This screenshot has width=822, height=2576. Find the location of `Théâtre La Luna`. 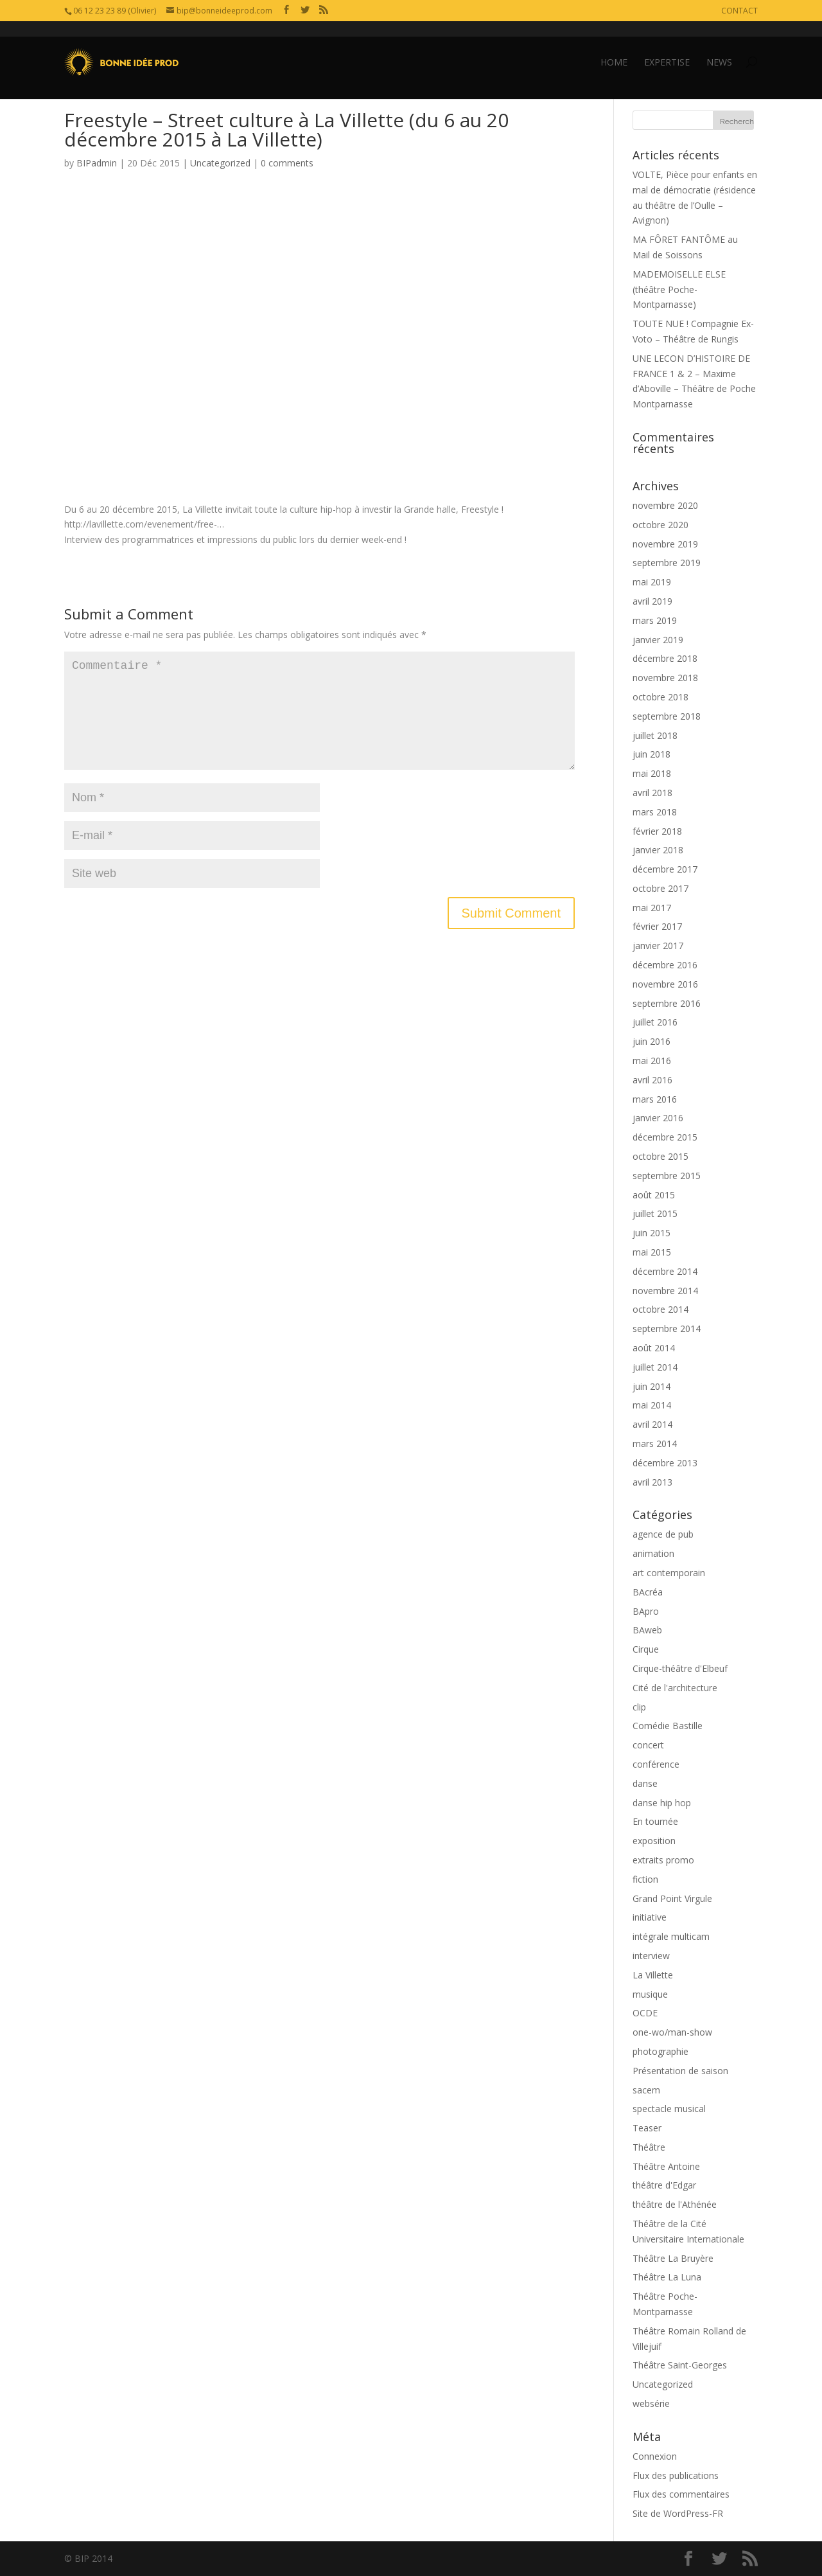

Théâtre La Luna is located at coordinates (667, 2277).